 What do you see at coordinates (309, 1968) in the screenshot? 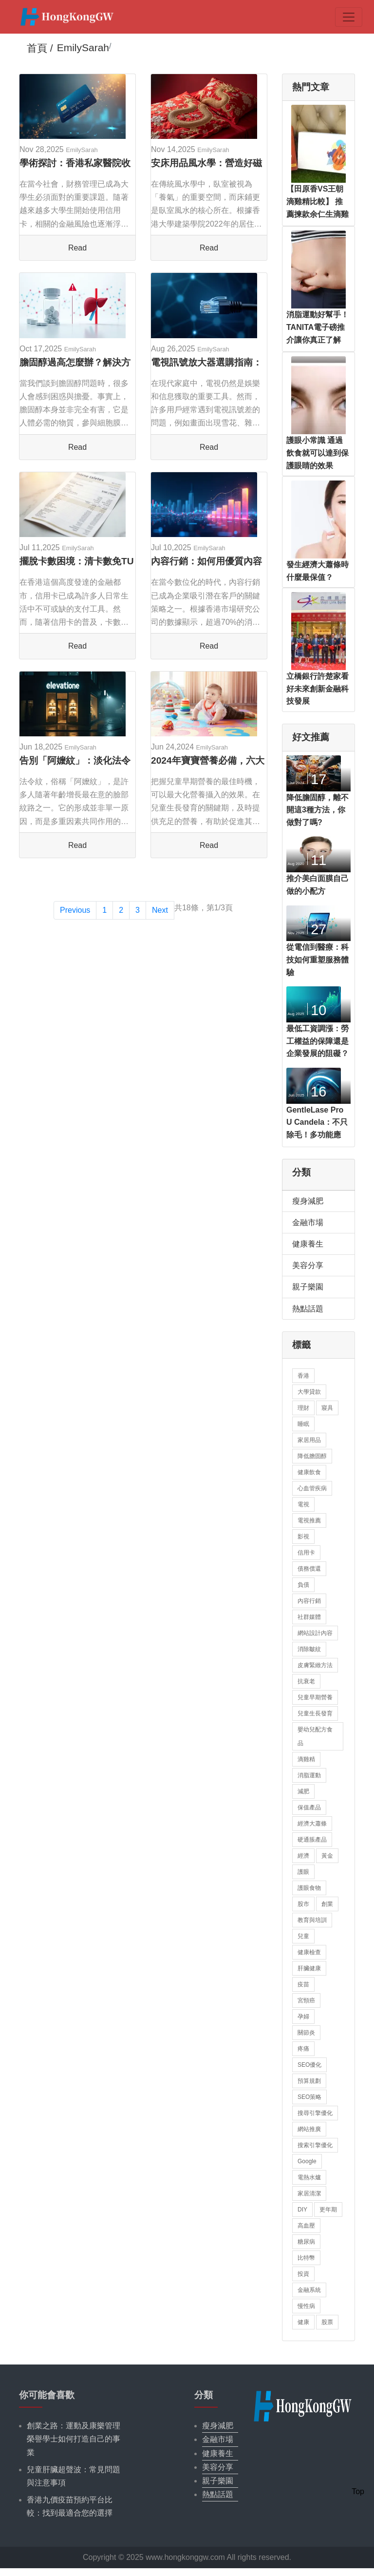
I see `肝臟健康` at bounding box center [309, 1968].